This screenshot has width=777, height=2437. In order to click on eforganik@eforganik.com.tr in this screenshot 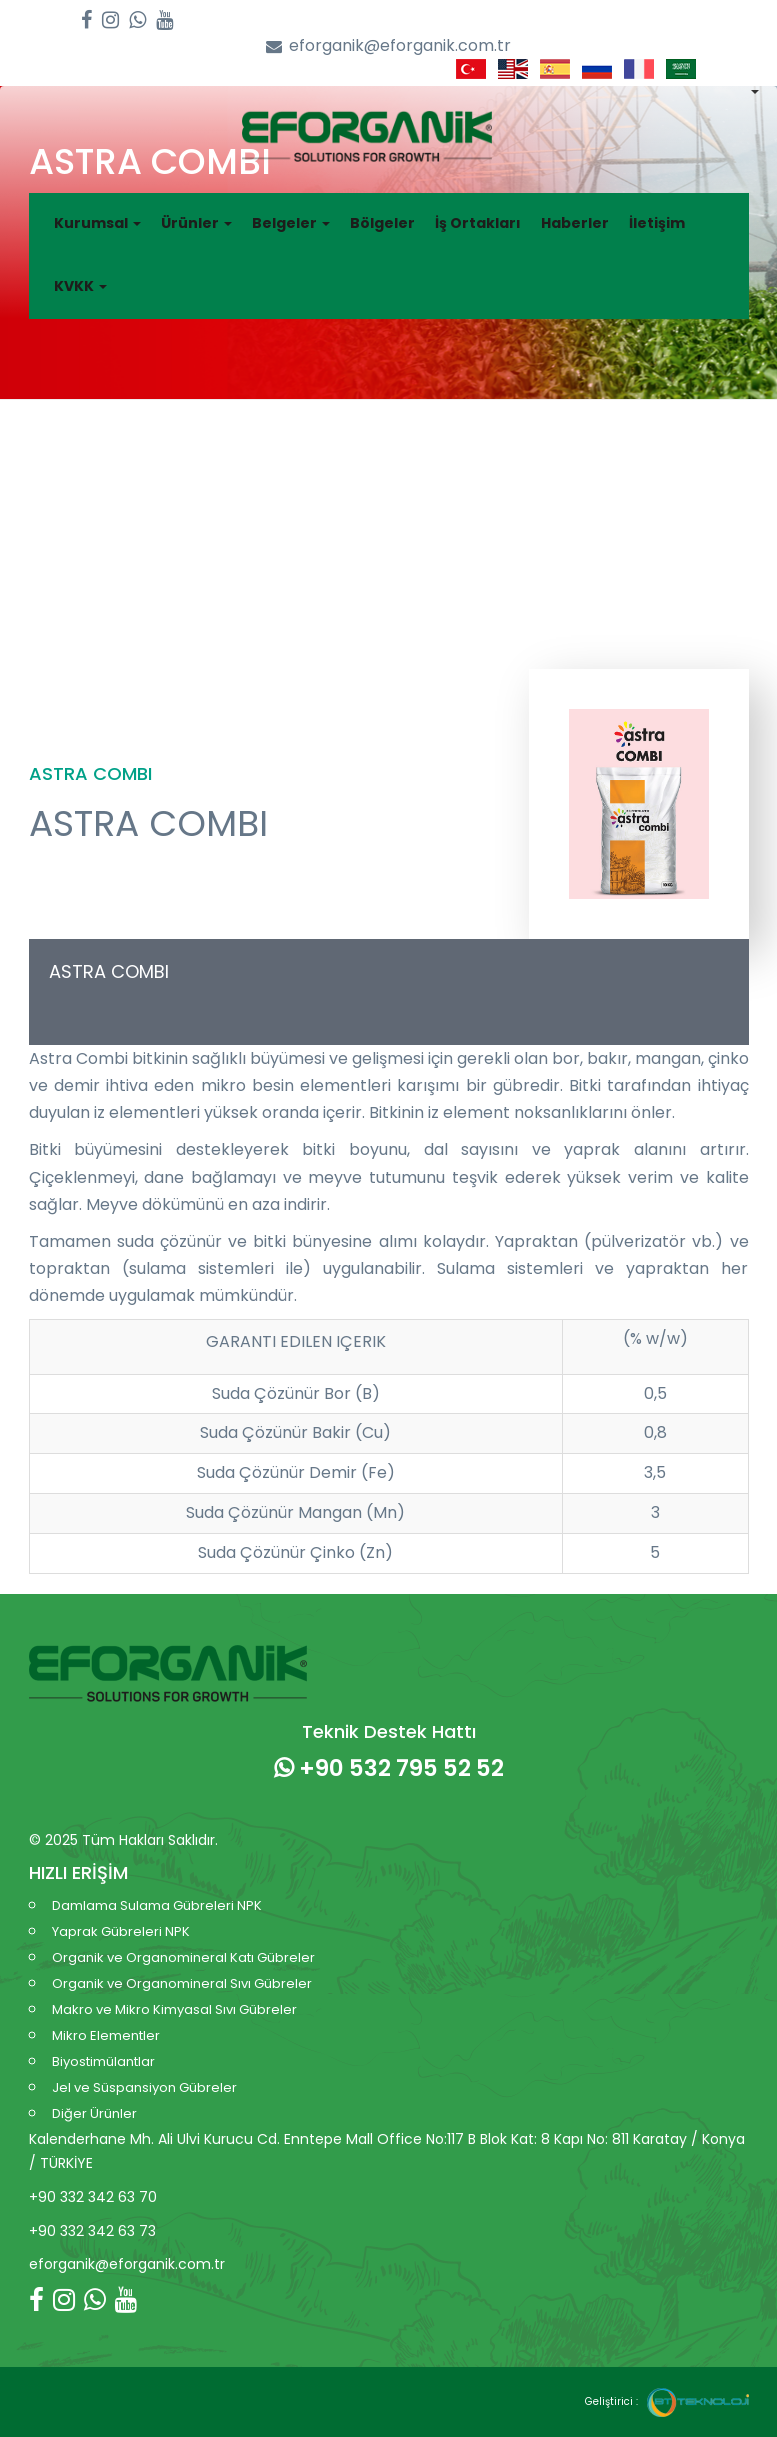, I will do `click(388, 46)`.